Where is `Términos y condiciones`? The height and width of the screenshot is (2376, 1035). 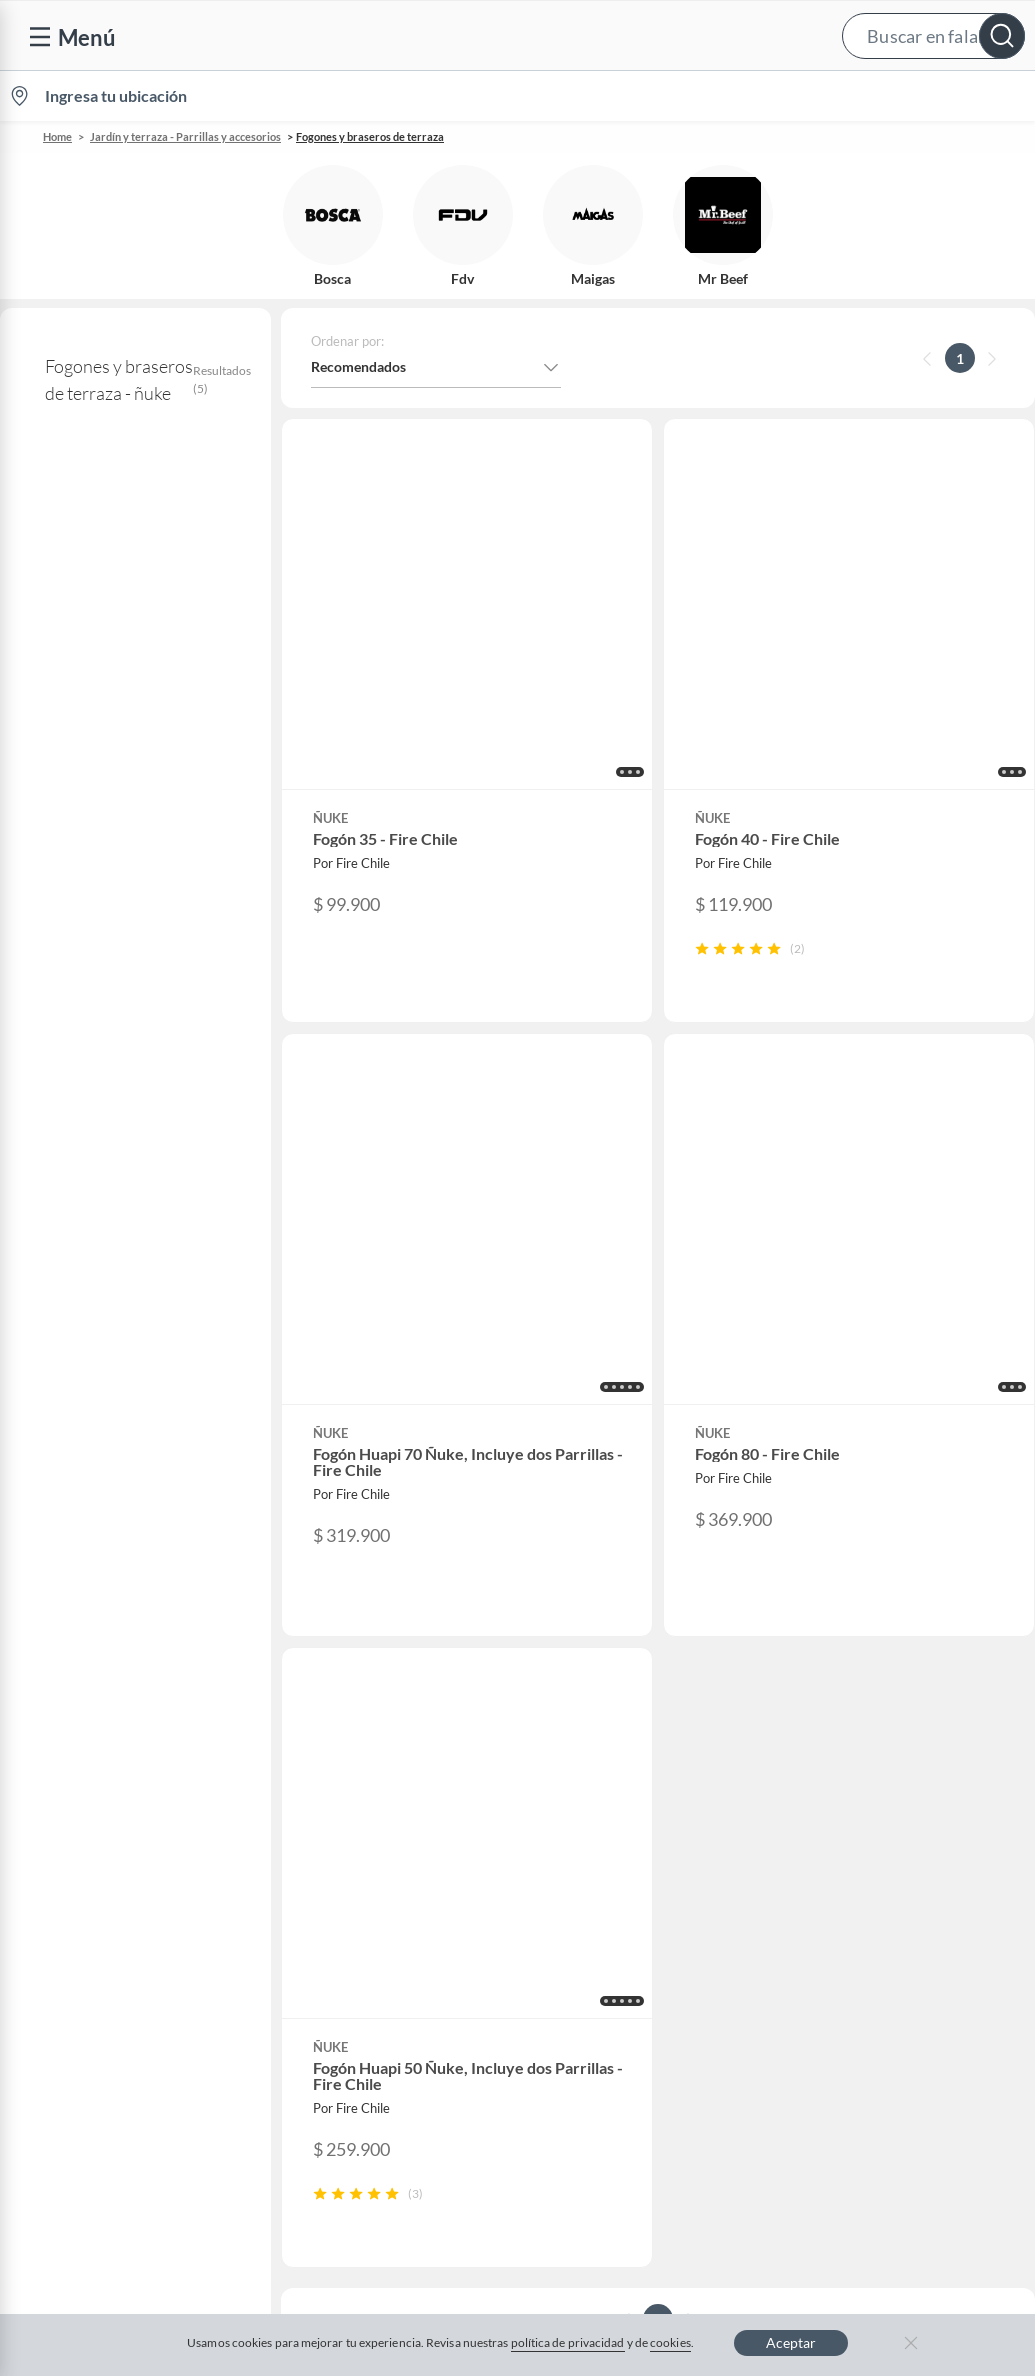 Términos y condiciones is located at coordinates (391, 2173).